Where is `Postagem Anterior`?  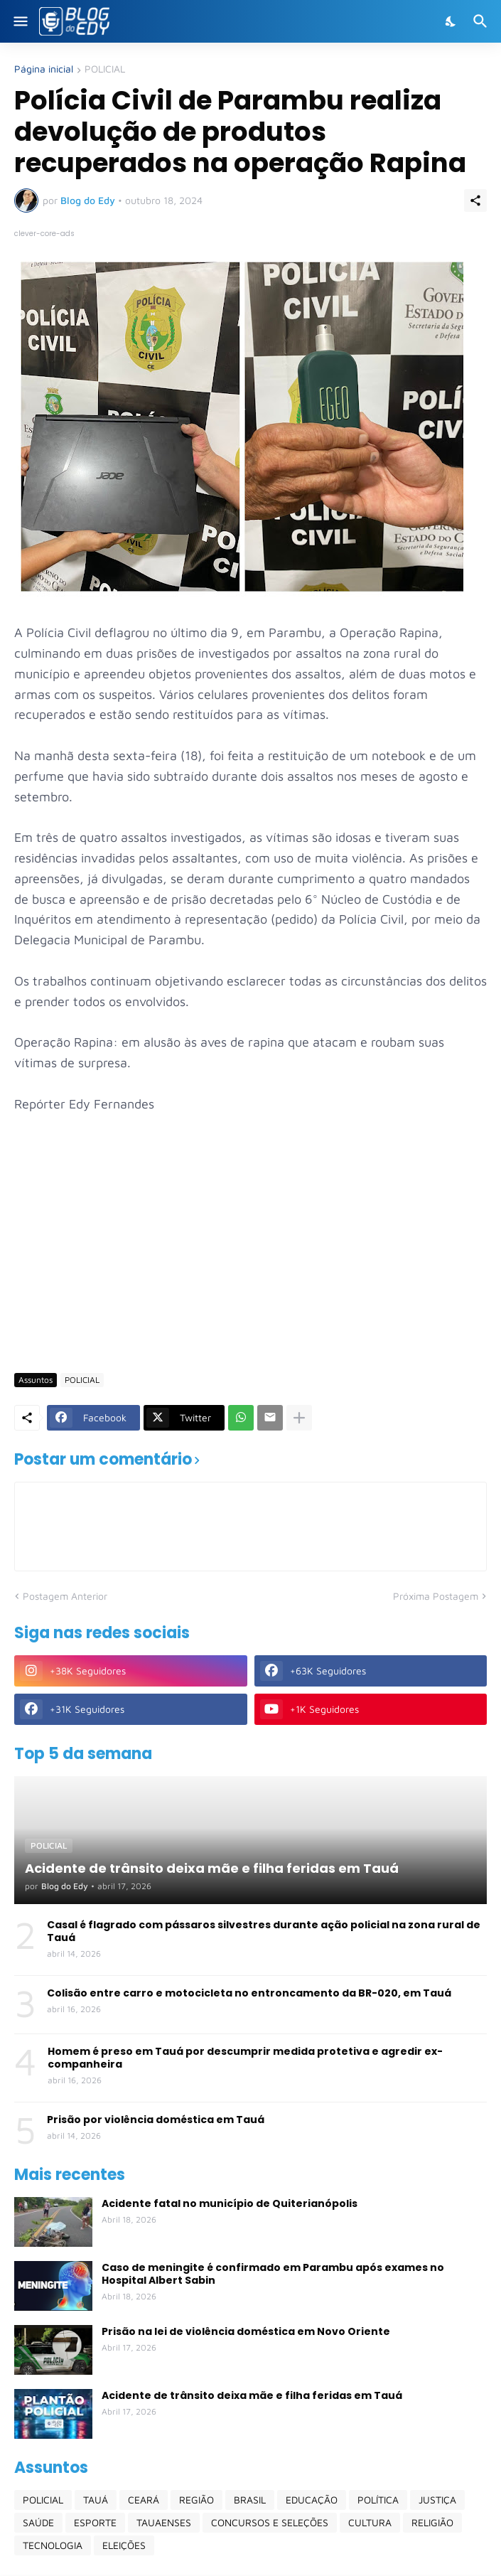
Postagem Anterior is located at coordinates (65, 1596).